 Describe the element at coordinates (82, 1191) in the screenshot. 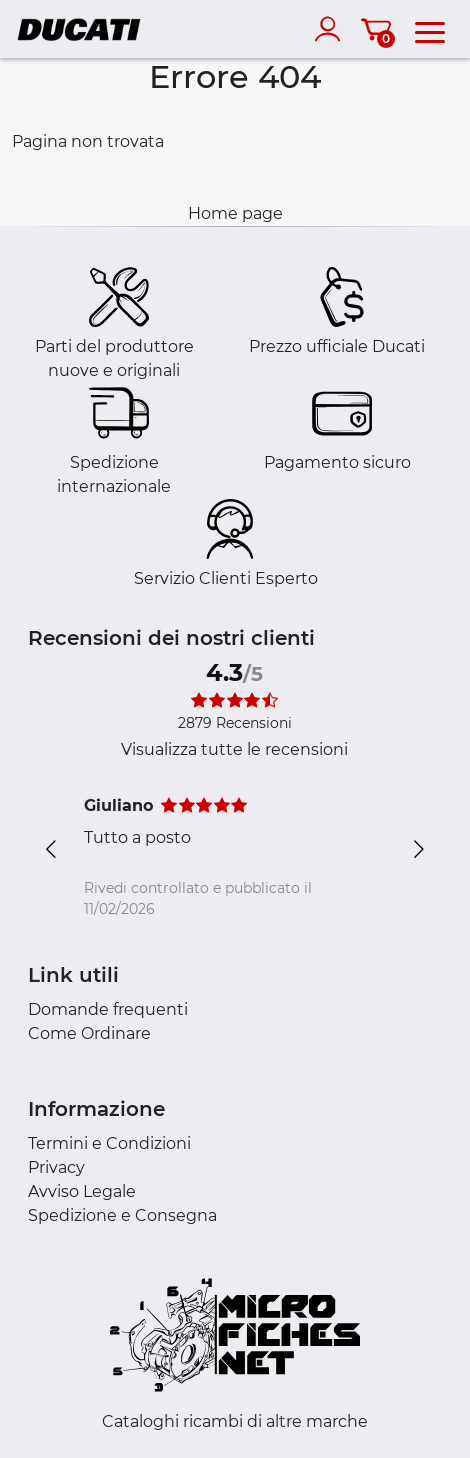

I see `Avviso Legale` at that location.